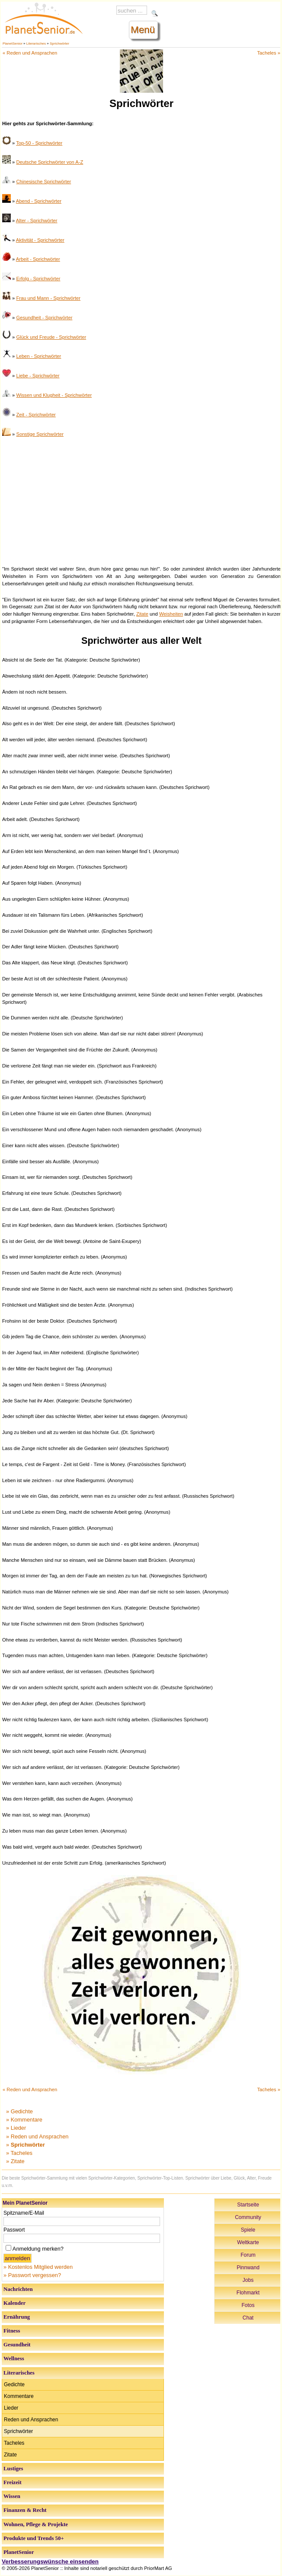 This screenshot has width=282, height=2576. What do you see at coordinates (38, 278) in the screenshot?
I see `Erfolg - Sprichwörter` at bounding box center [38, 278].